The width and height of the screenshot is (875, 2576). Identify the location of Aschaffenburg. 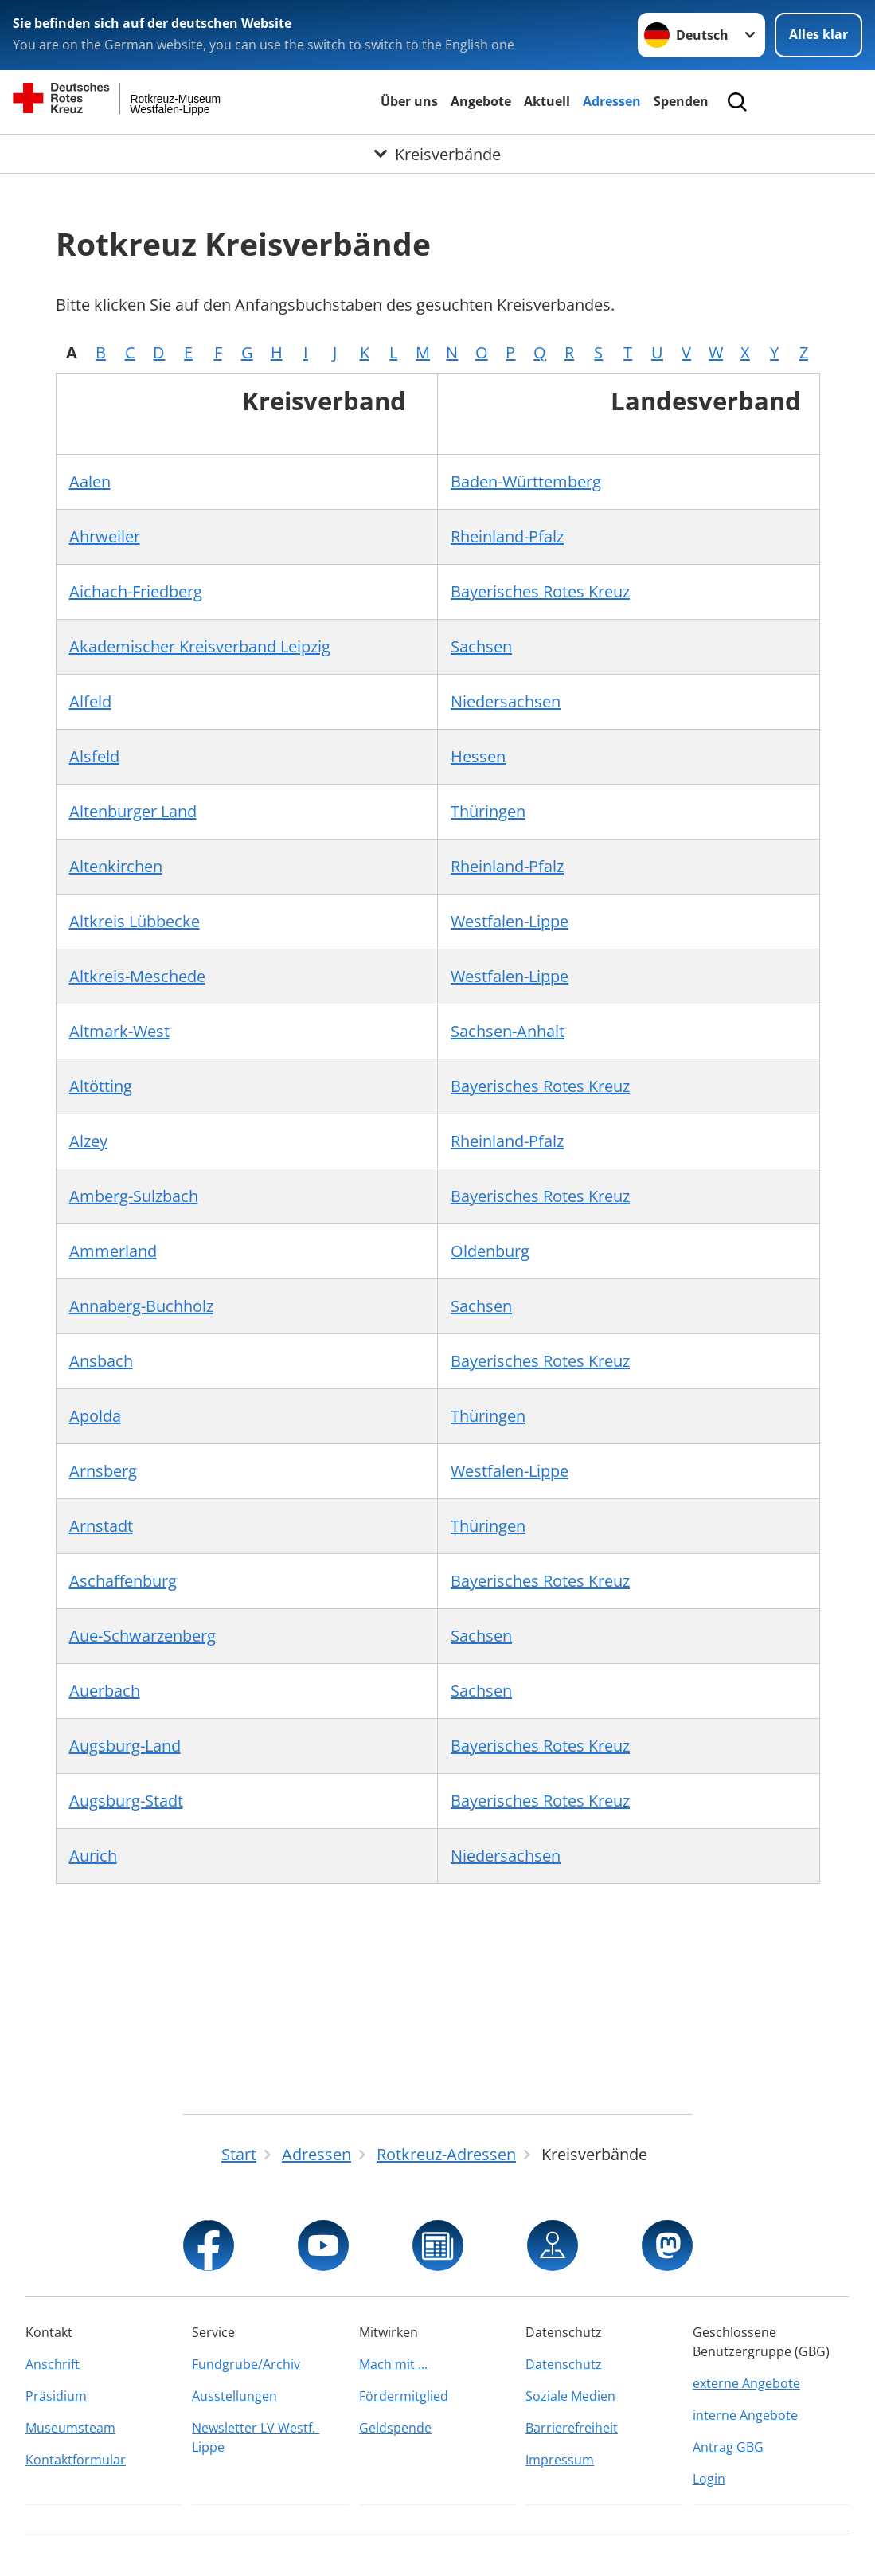
(123, 1580).